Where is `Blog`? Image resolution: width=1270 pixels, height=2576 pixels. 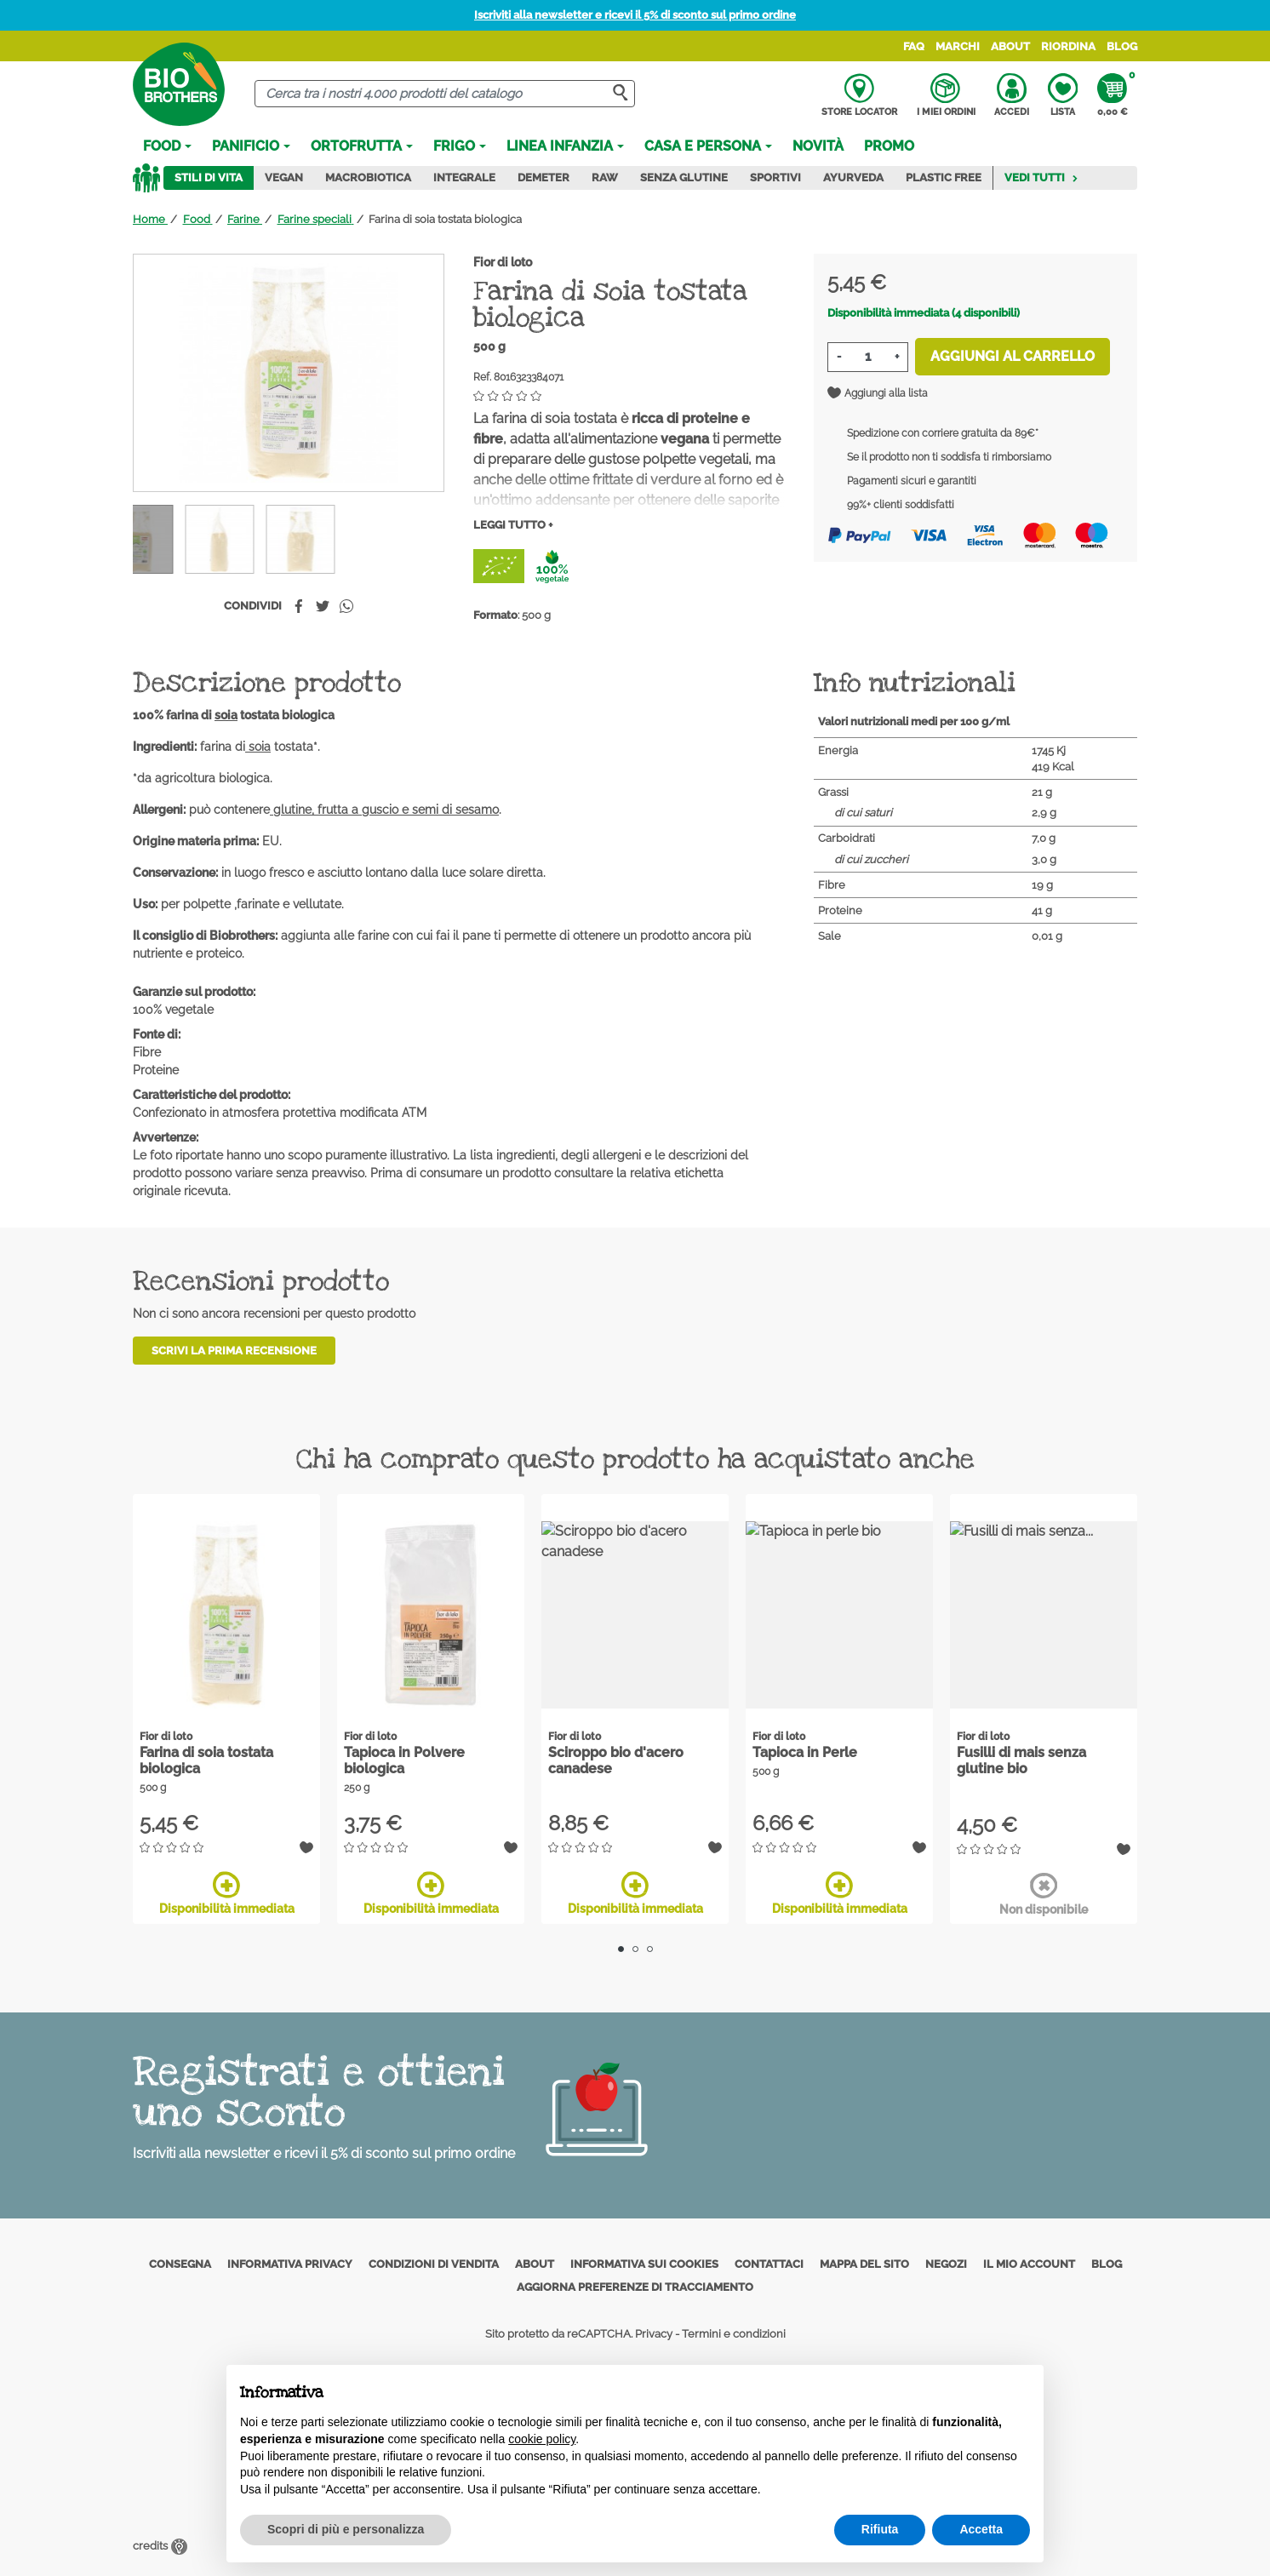 Blog is located at coordinates (1122, 46).